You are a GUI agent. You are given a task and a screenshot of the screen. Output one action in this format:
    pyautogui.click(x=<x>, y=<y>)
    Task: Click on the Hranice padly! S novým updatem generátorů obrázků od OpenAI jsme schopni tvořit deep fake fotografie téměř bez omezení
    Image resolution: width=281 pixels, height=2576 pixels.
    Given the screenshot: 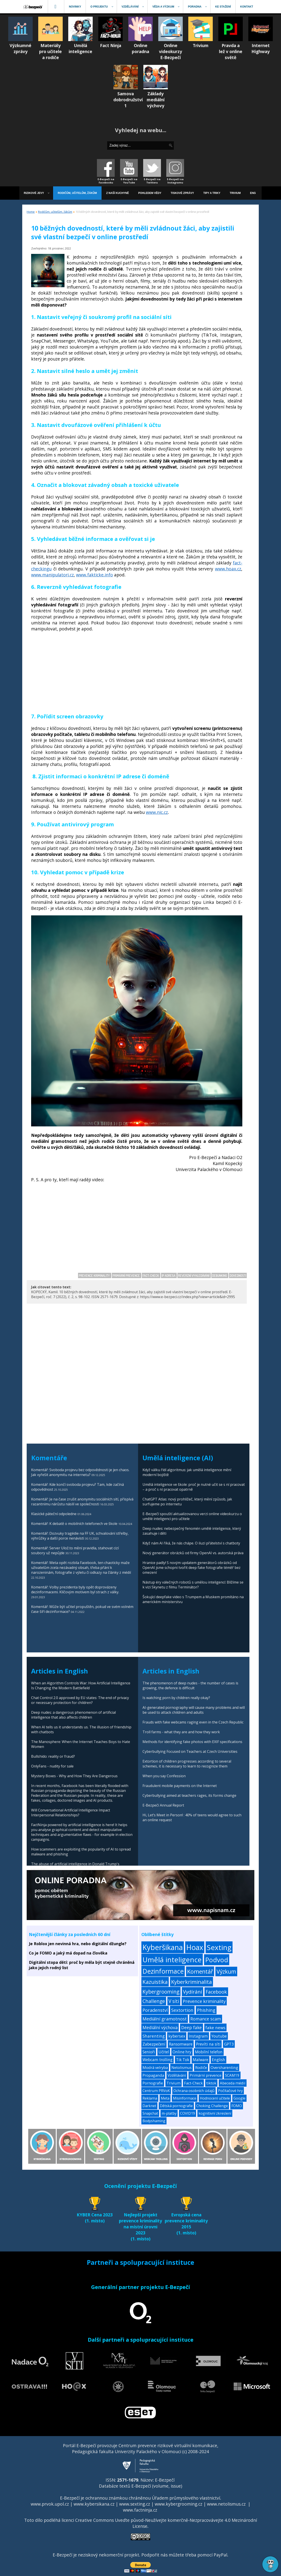 What is the action you would take?
    pyautogui.click(x=192, y=1567)
    